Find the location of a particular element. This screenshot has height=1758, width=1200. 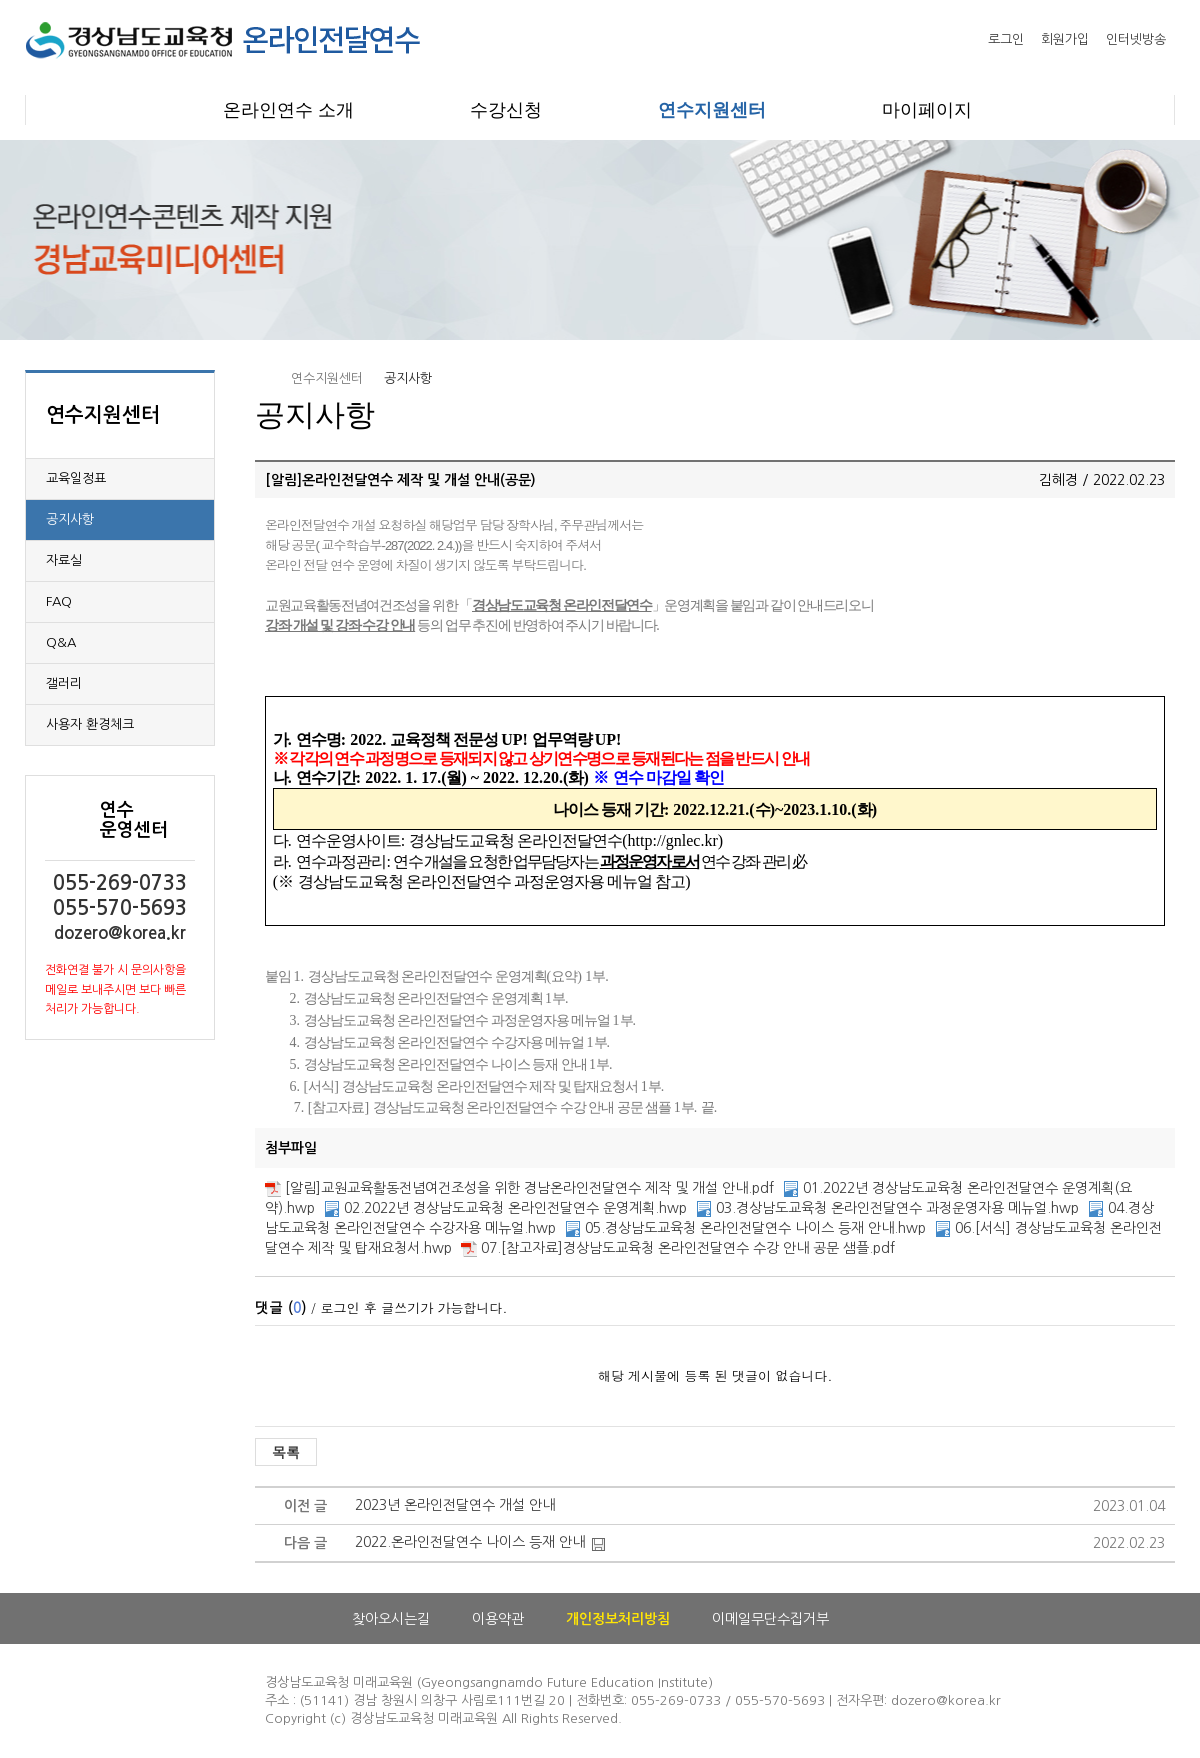

마이페이지 is located at coordinates (927, 110).